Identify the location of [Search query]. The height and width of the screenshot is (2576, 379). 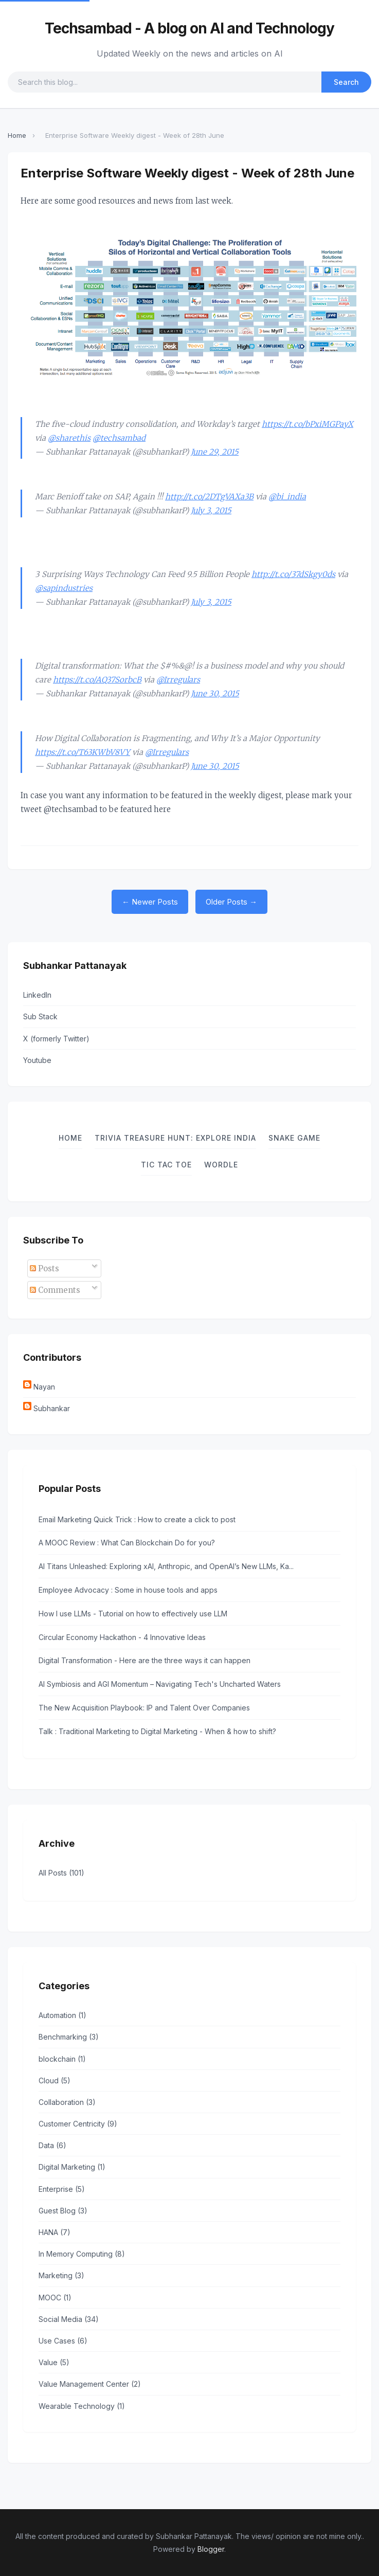
(164, 82).